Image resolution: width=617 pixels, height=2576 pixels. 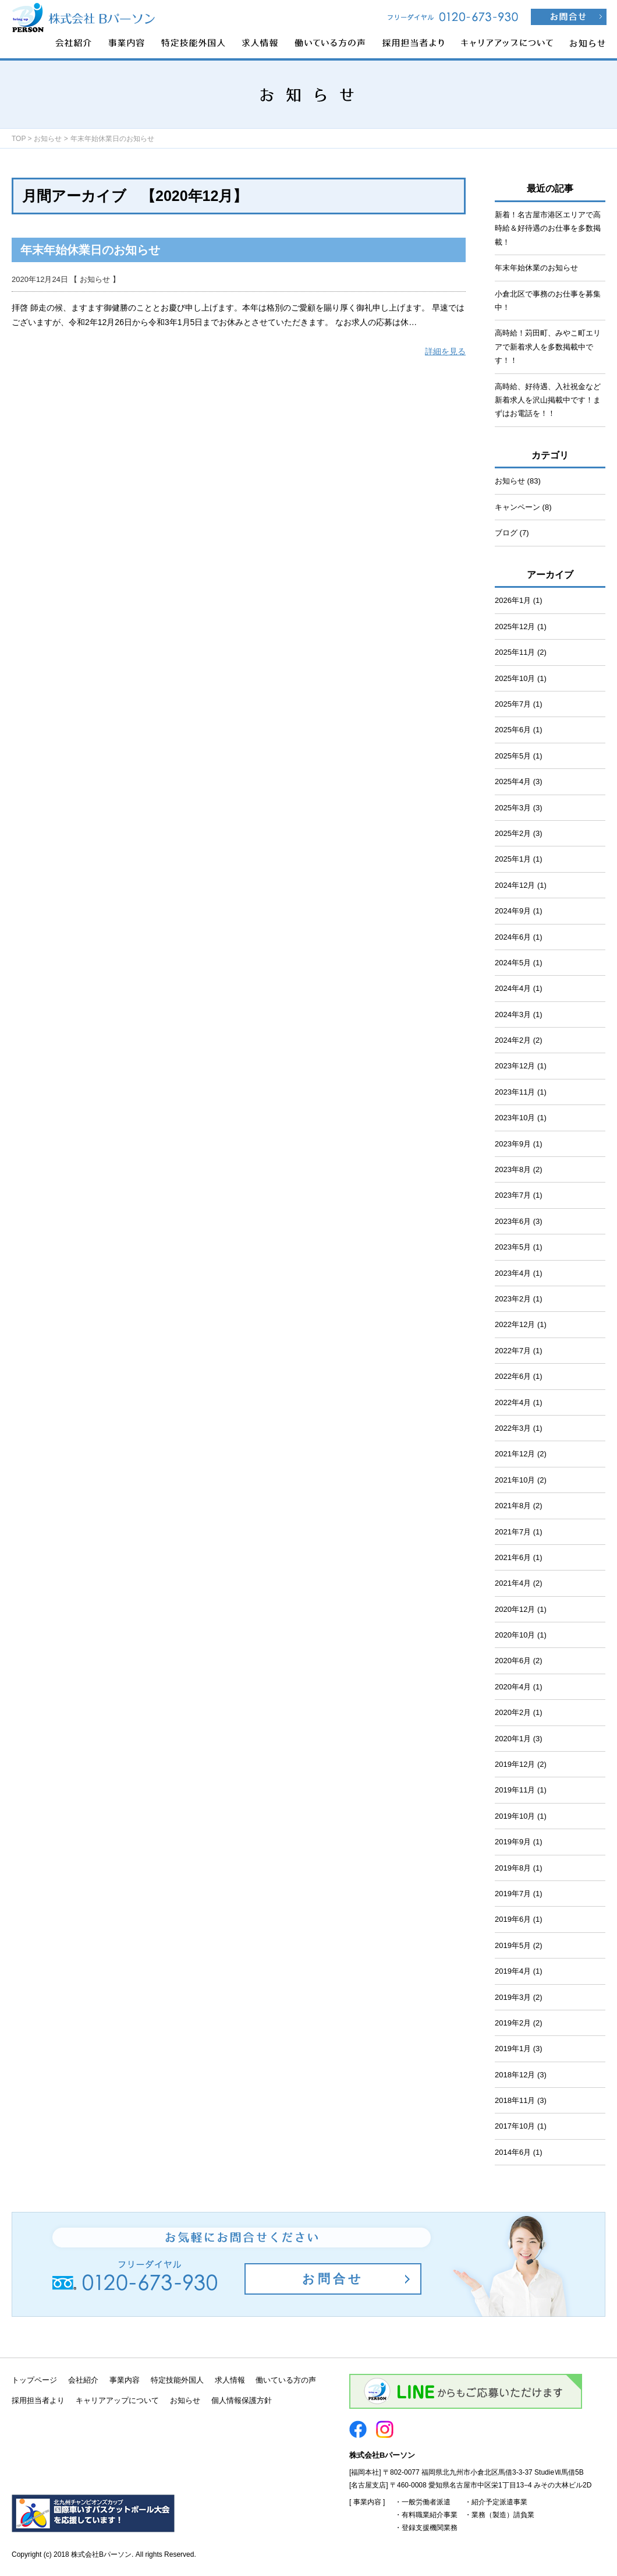 What do you see at coordinates (513, 1686) in the screenshot?
I see `2020年4月` at bounding box center [513, 1686].